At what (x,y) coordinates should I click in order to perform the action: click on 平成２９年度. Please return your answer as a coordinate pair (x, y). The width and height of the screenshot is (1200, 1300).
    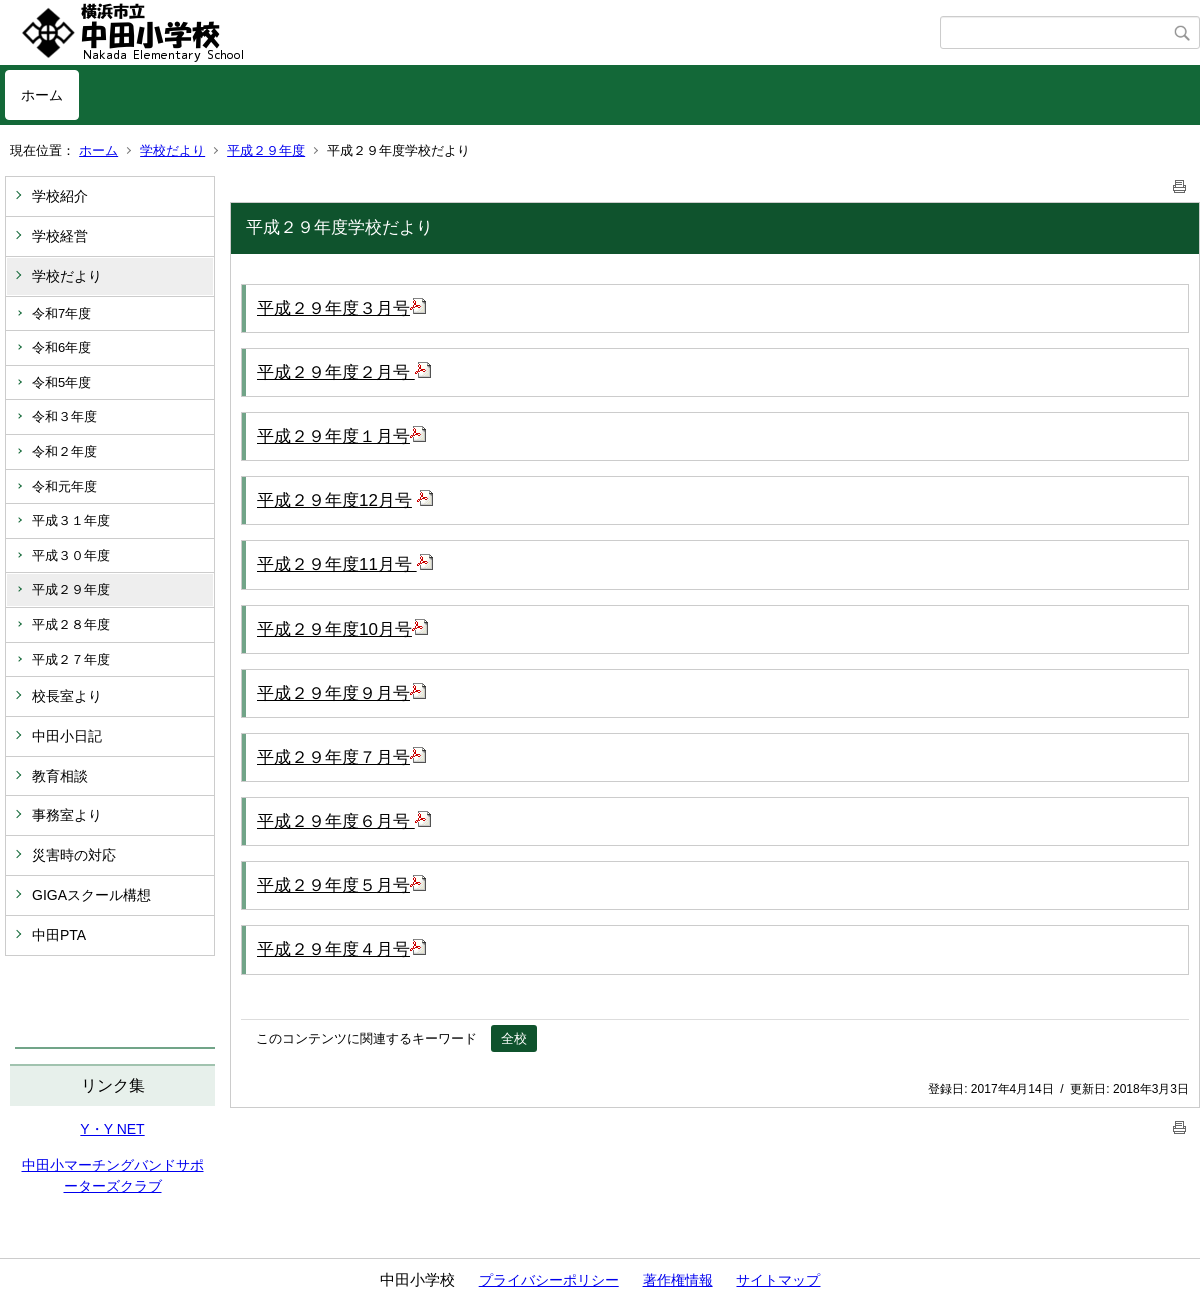
    Looking at the image, I should click on (266, 150).